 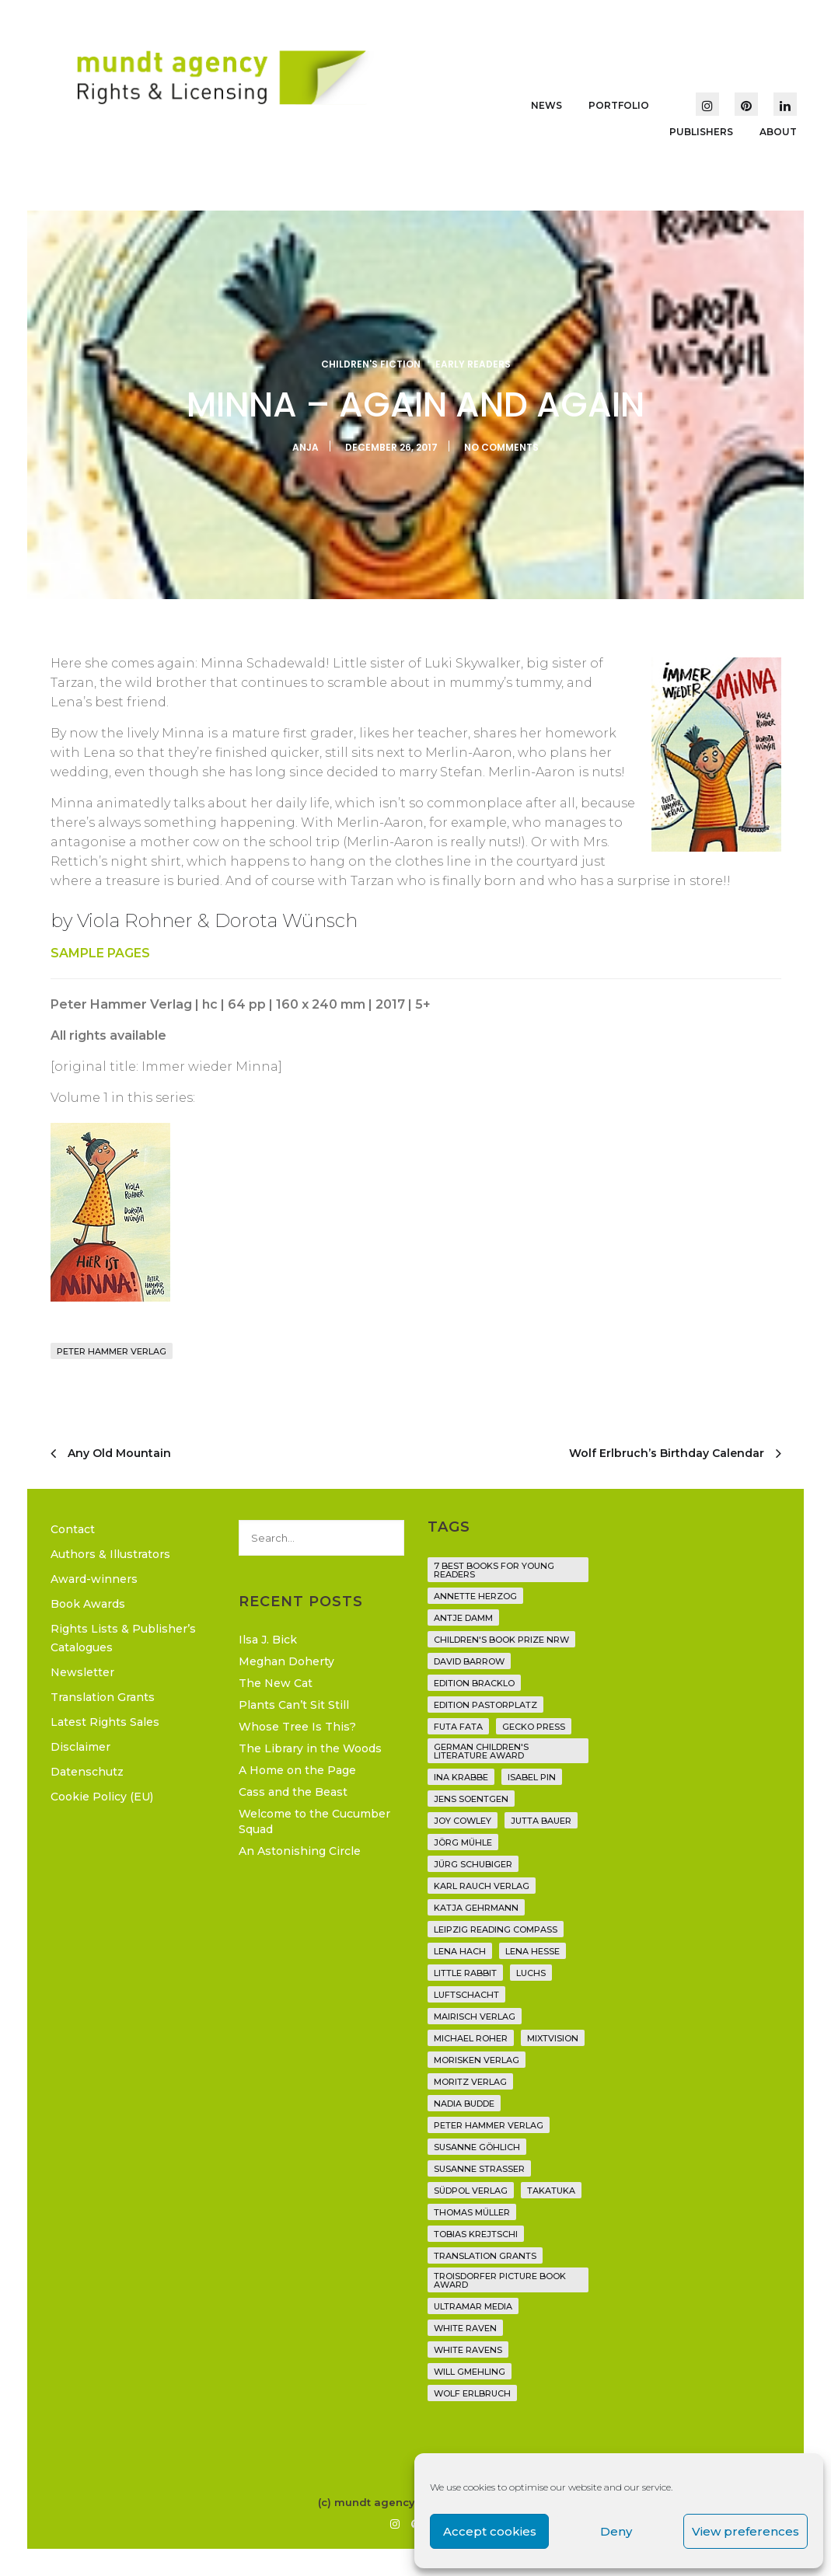 I want to click on Takatuka [Takatuka (35 items)], so click(x=551, y=2190).